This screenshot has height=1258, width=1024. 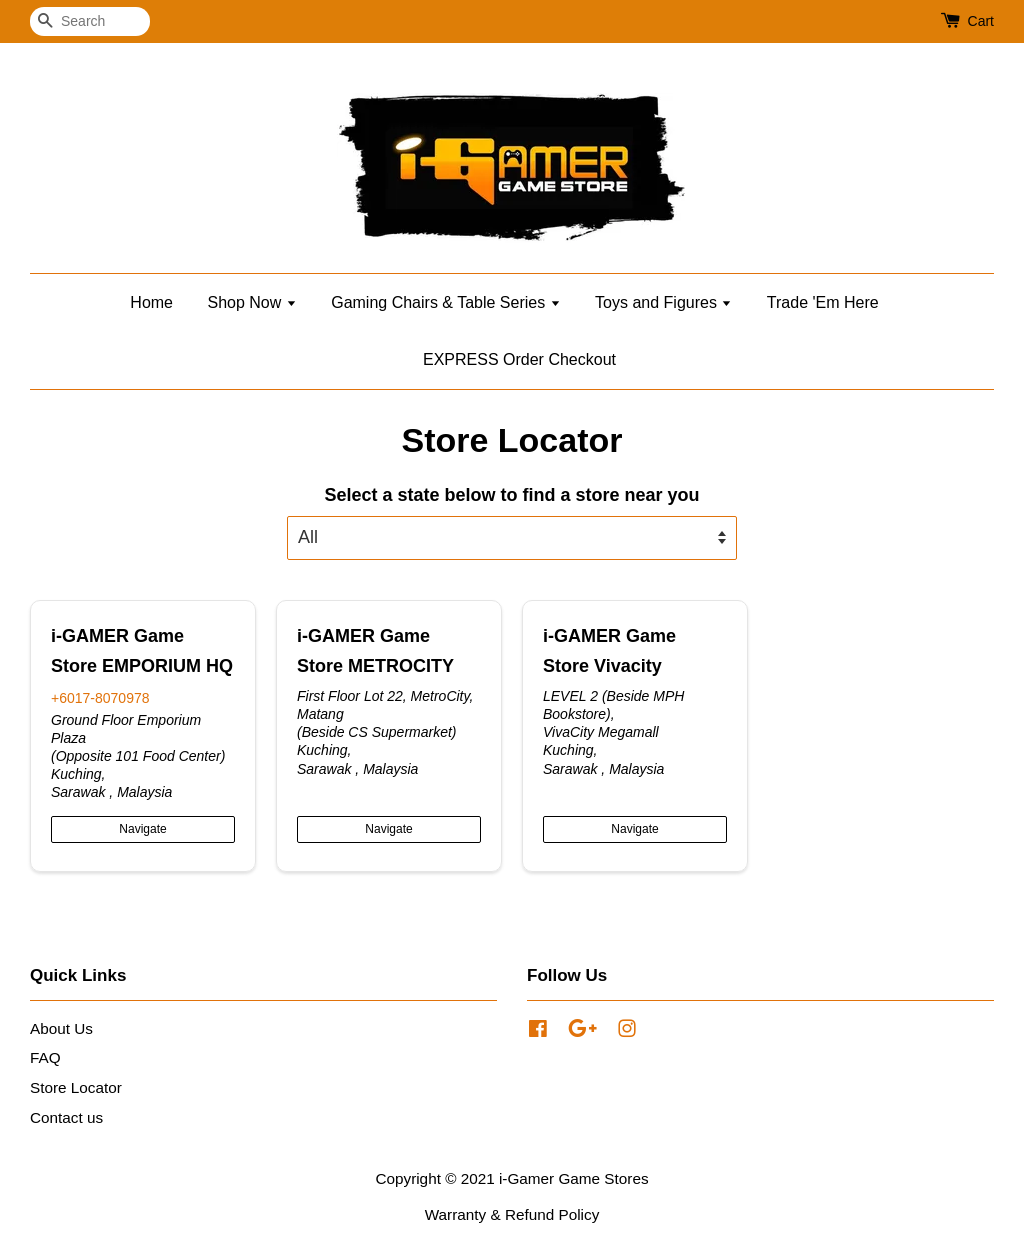 I want to click on Trade 'Em Here, so click(x=823, y=302).